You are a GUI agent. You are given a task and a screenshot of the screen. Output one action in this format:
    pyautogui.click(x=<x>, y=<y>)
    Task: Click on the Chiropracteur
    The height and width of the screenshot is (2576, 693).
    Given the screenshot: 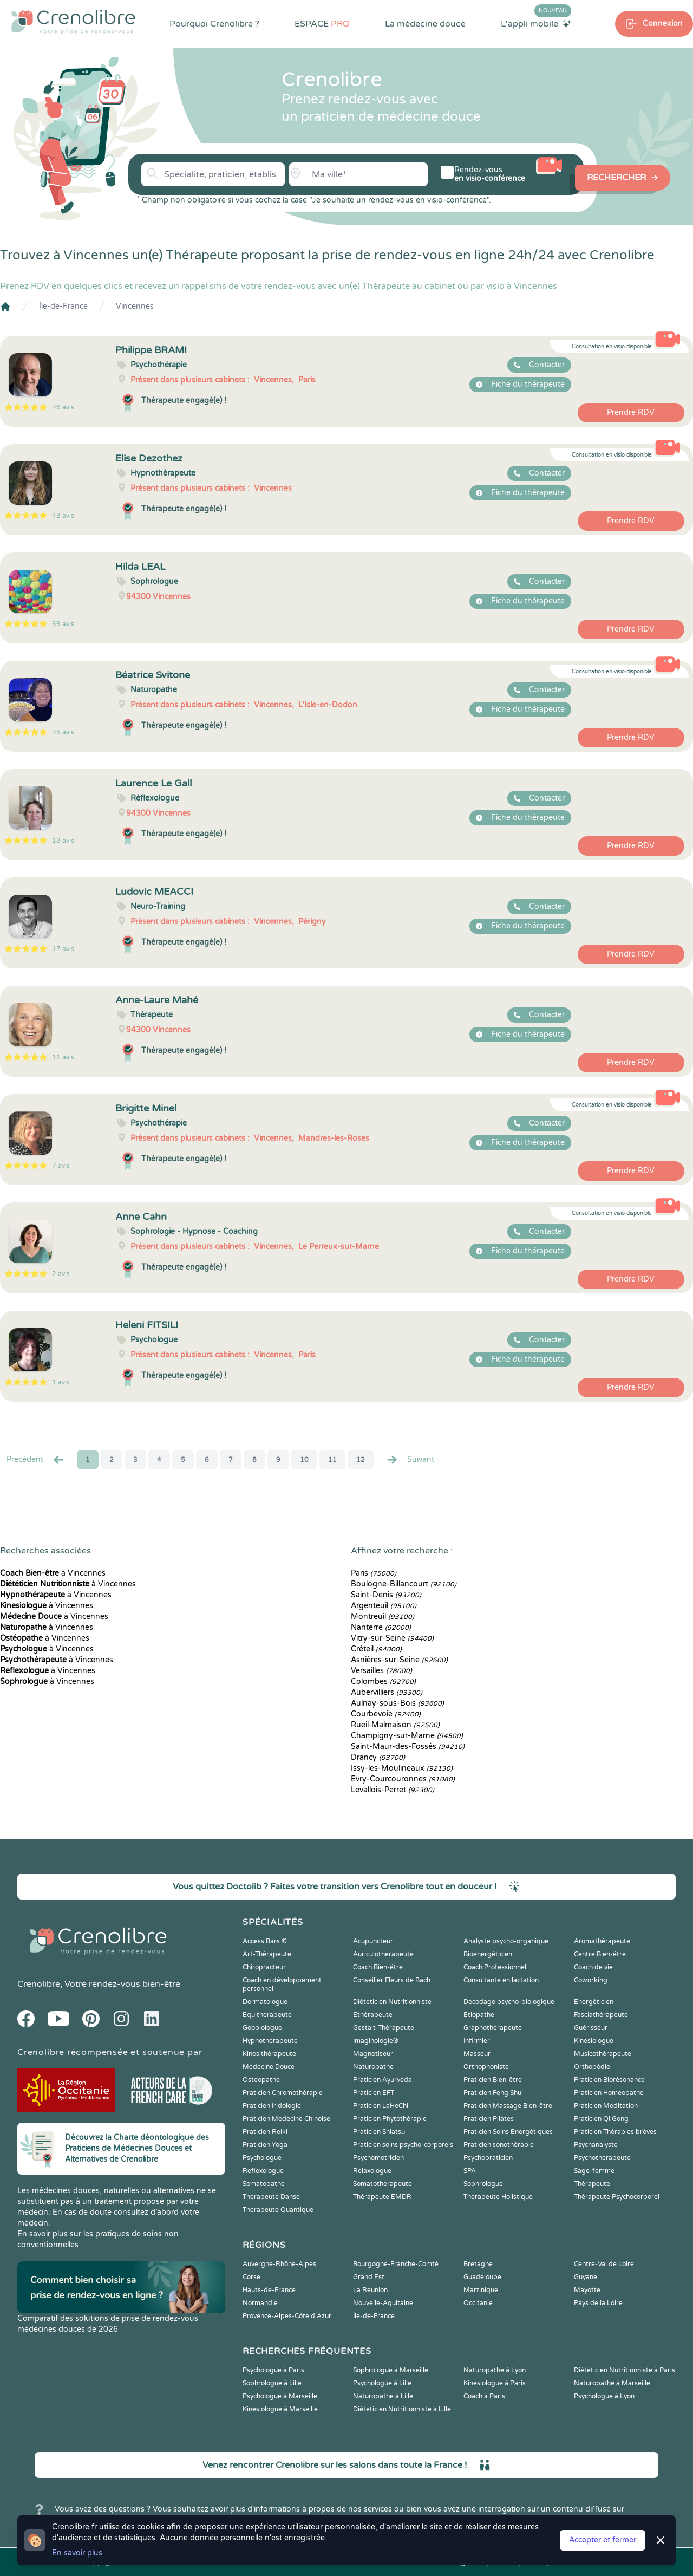 What is the action you would take?
    pyautogui.click(x=264, y=1967)
    